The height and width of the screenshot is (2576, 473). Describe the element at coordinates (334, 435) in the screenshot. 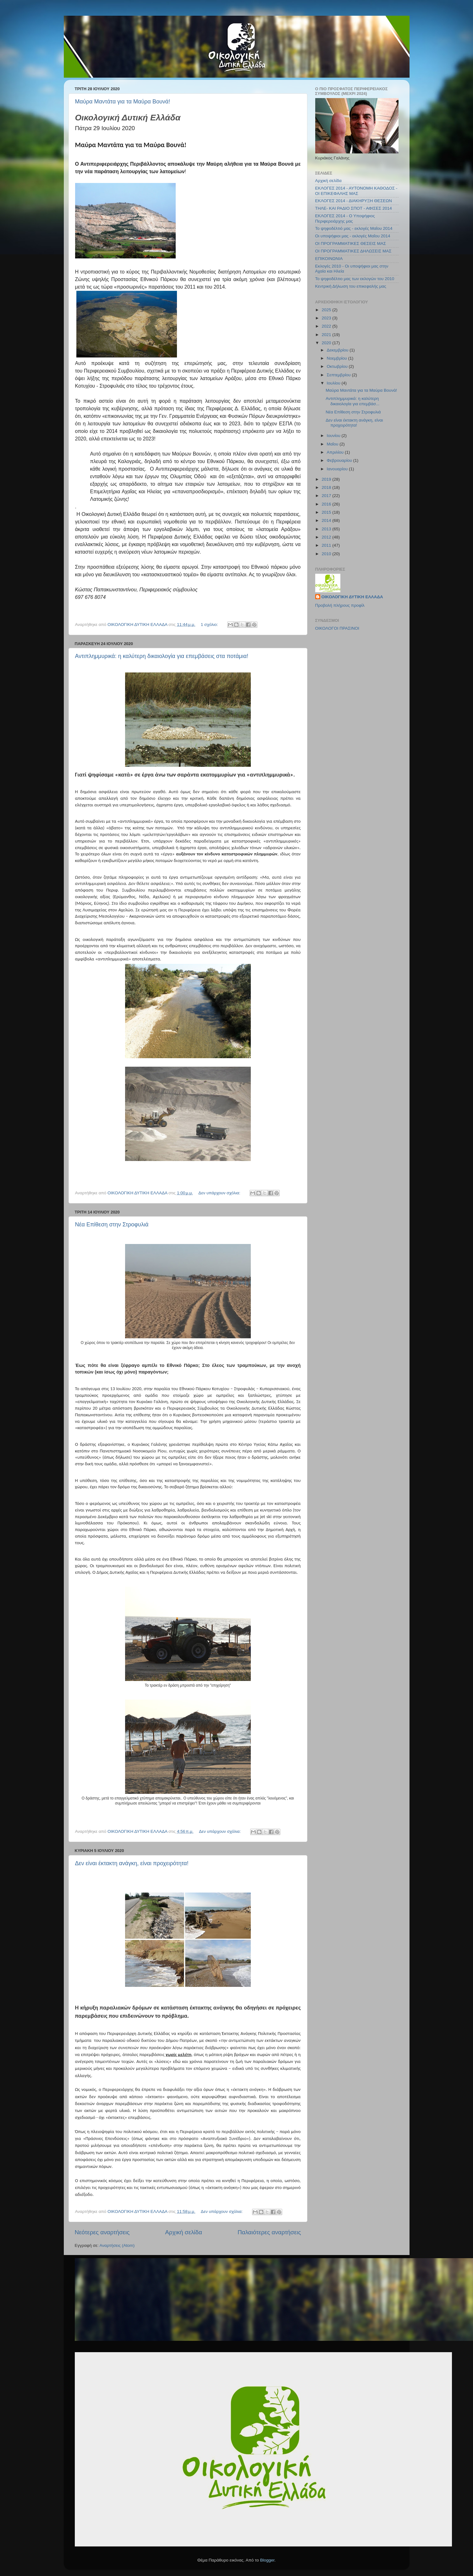

I see `Ιουνίου` at that location.